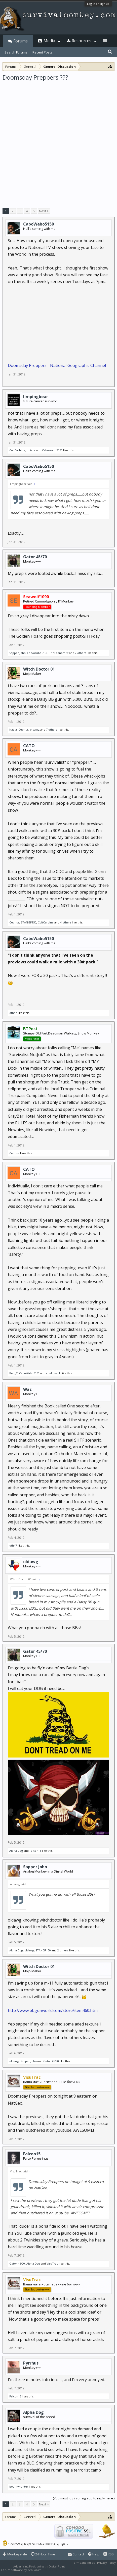  I want to click on Nadja, so click(13, 729).